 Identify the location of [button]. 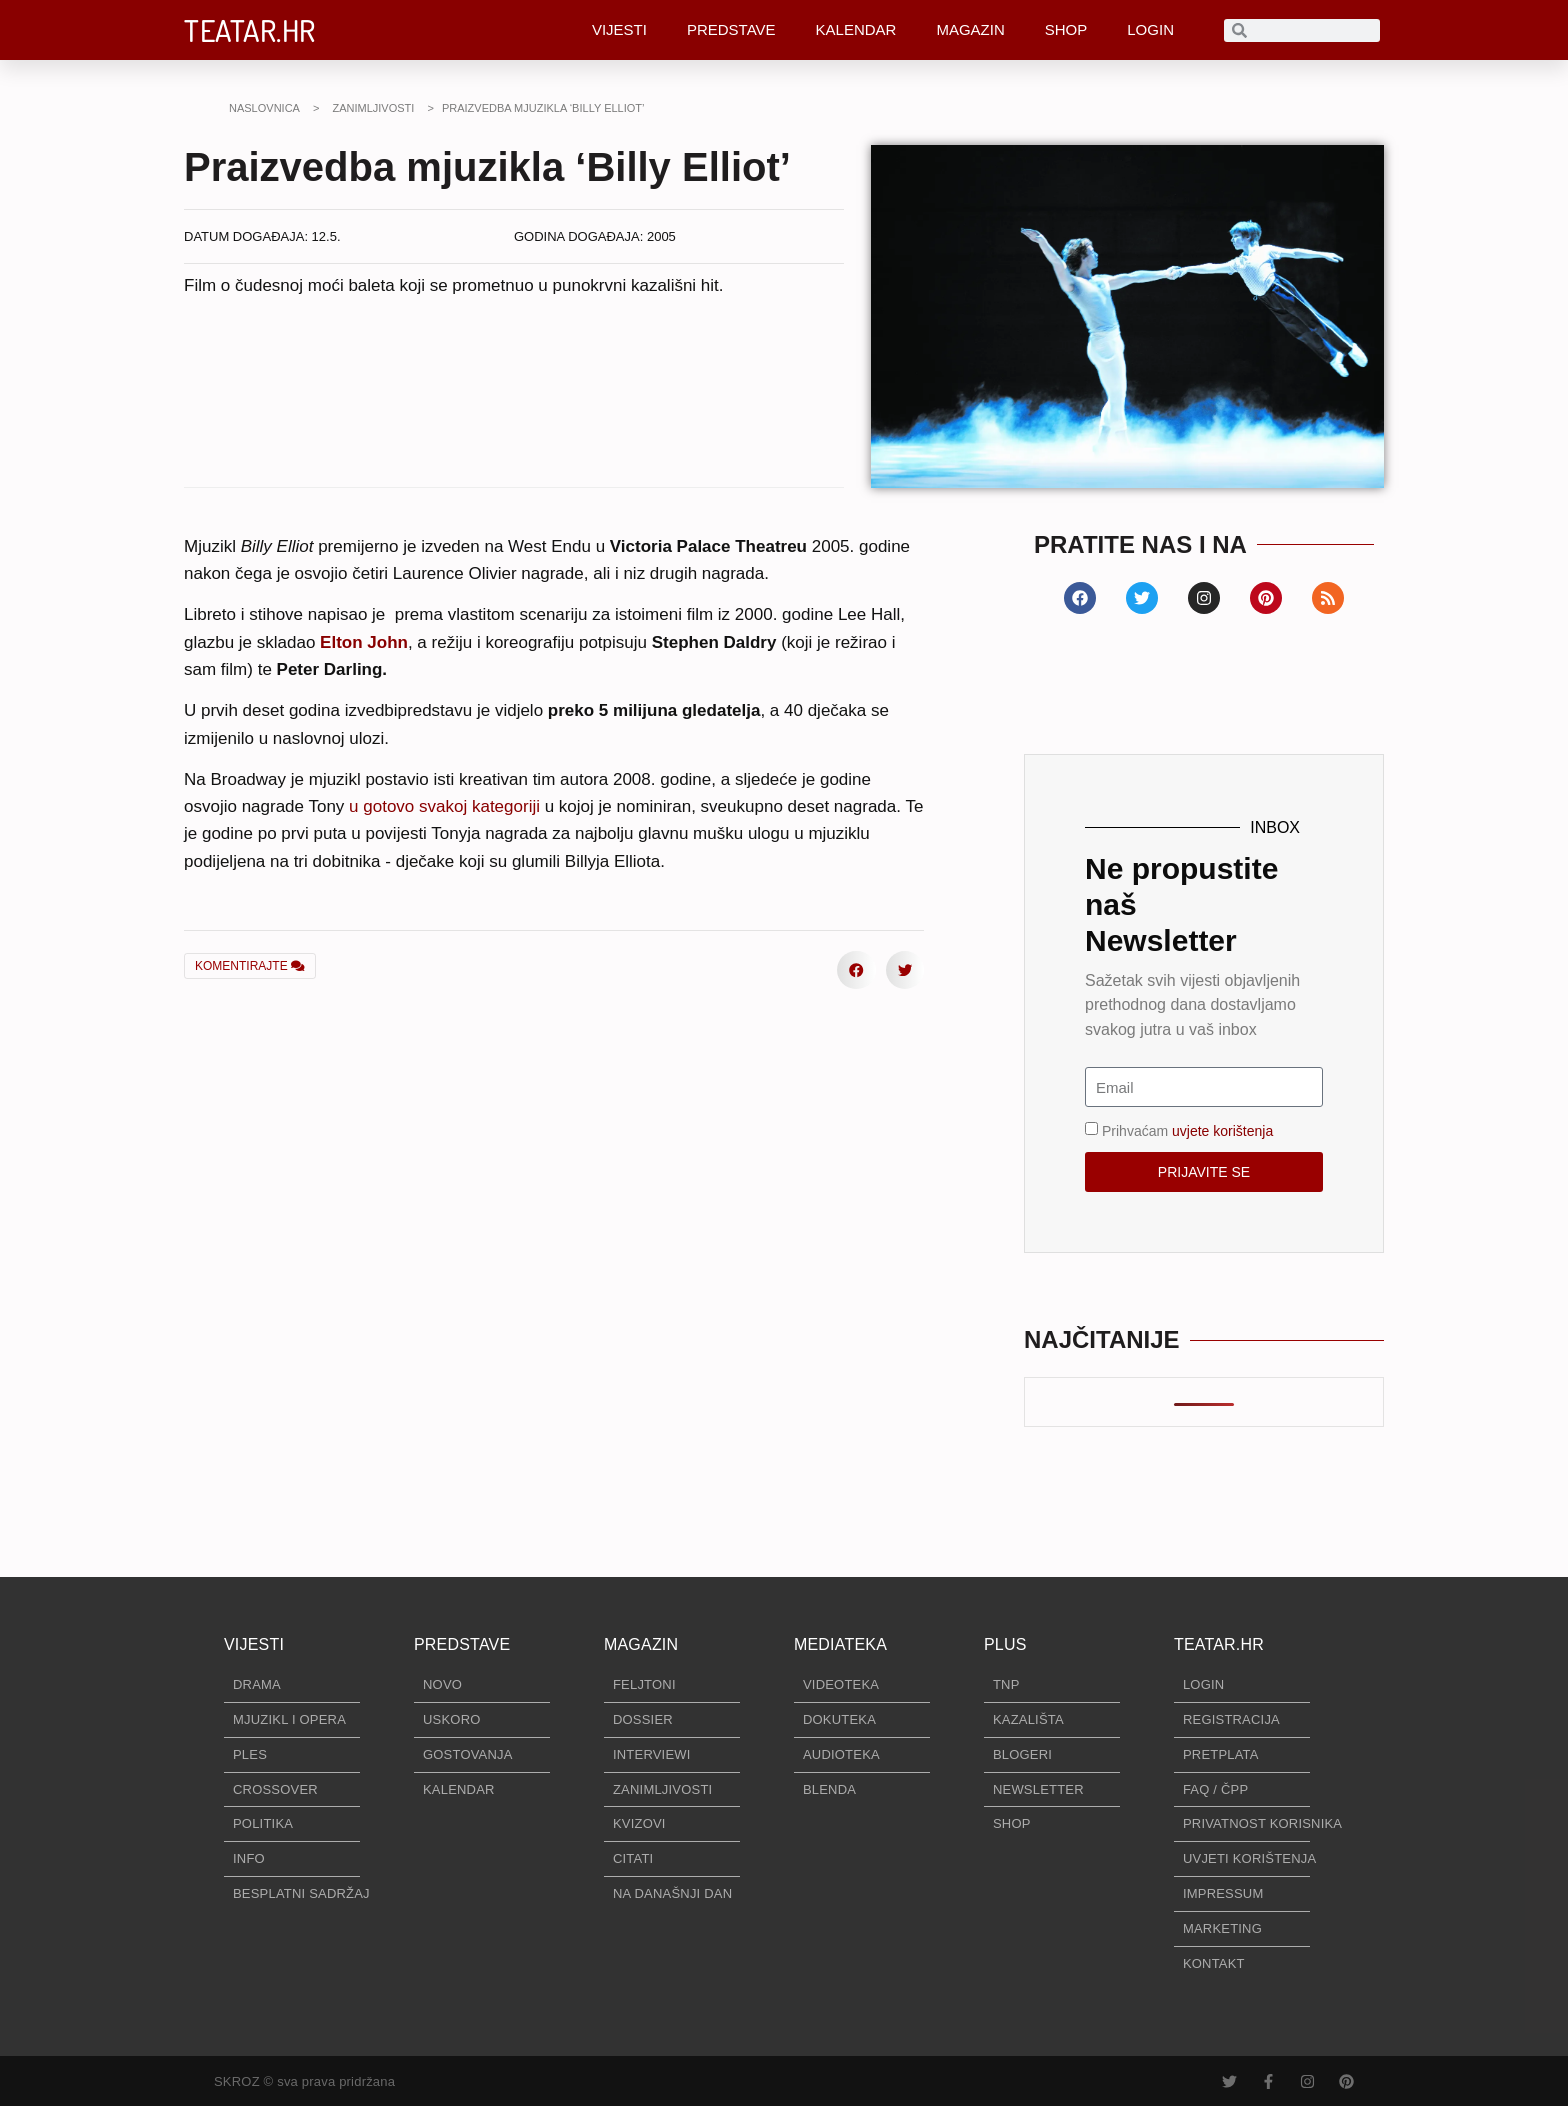
(430, 964).